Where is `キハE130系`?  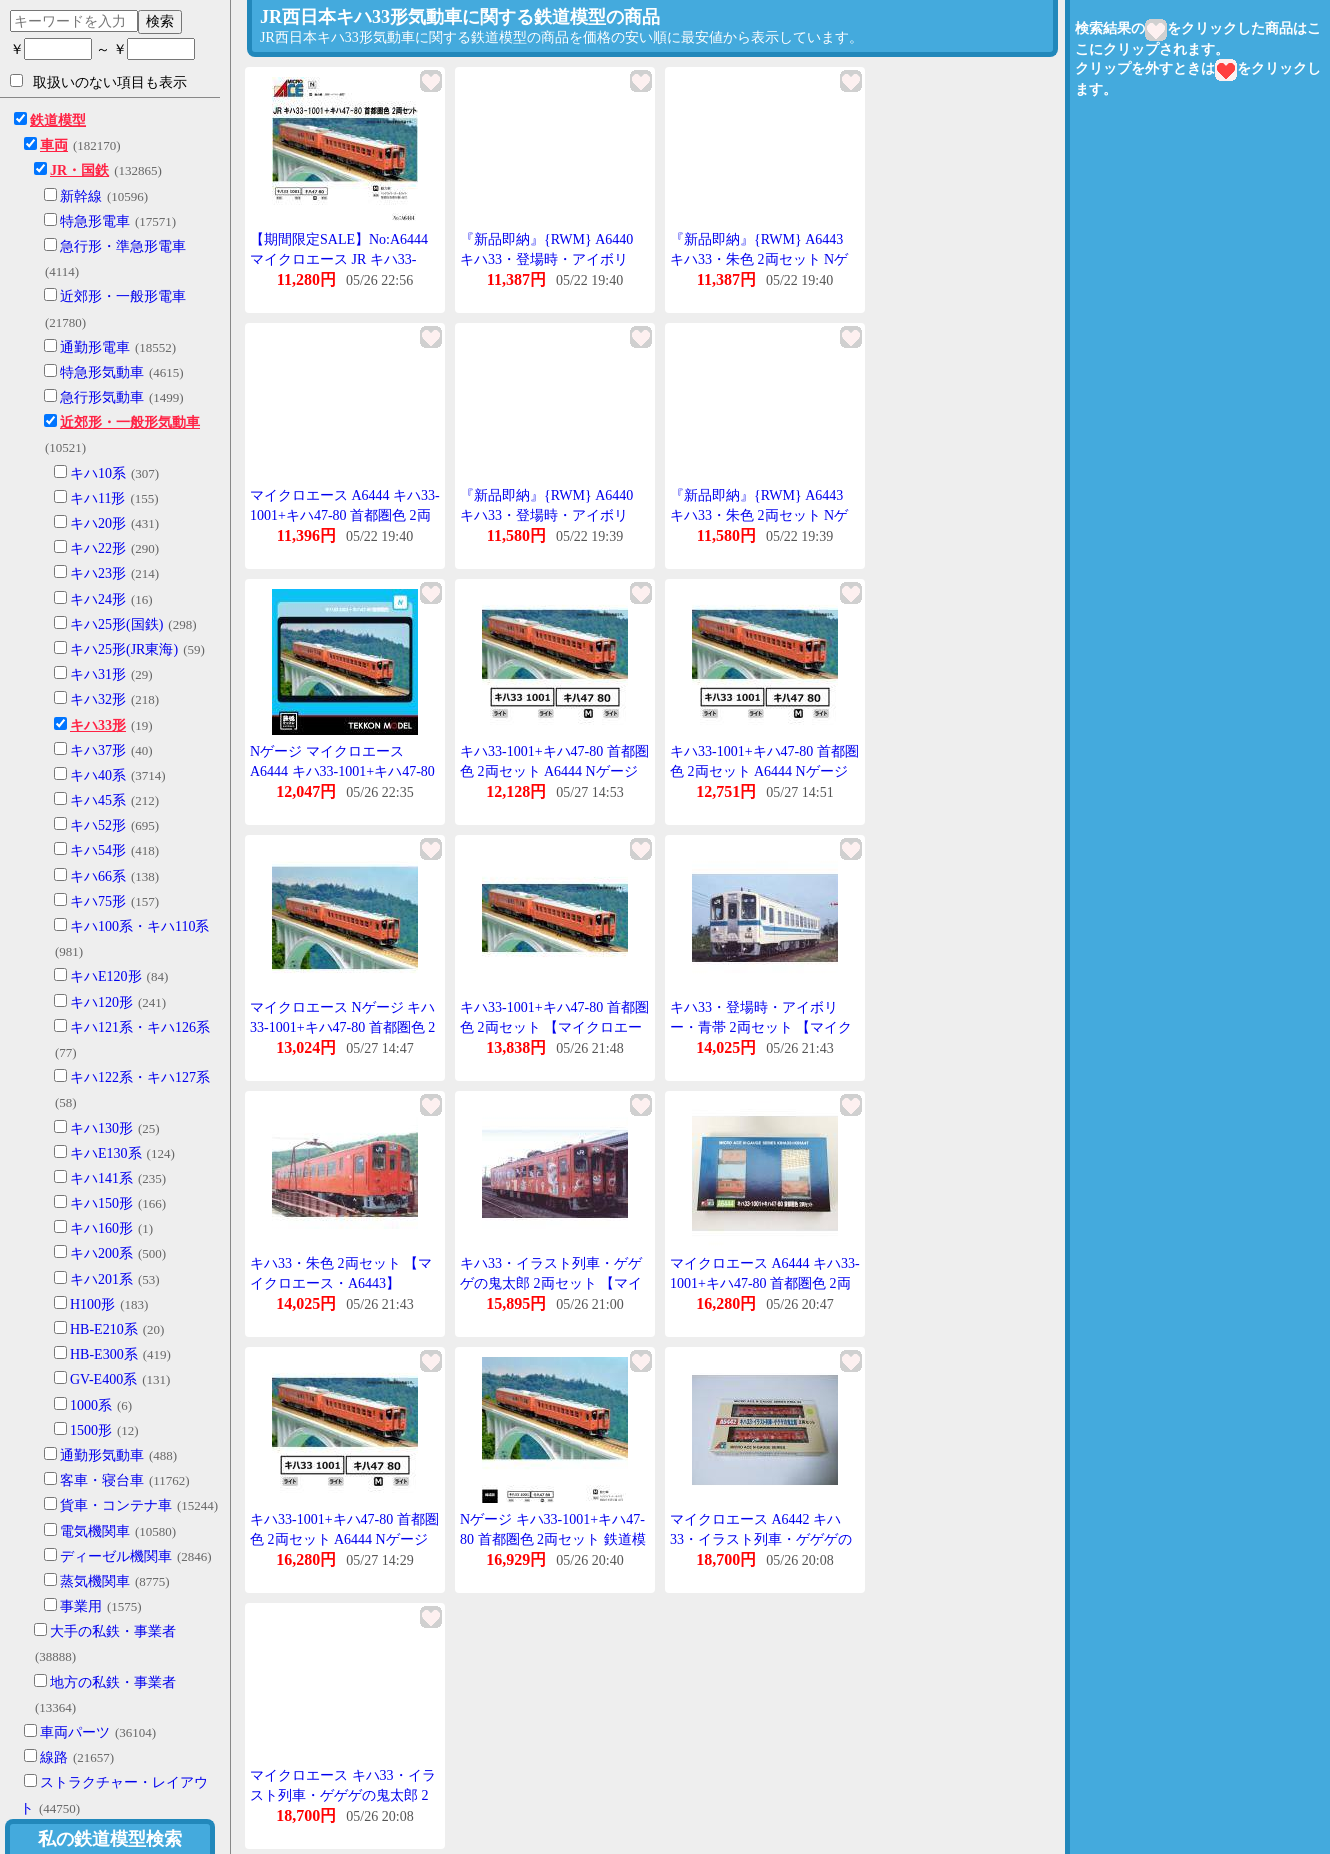 キハE130系 is located at coordinates (106, 1153).